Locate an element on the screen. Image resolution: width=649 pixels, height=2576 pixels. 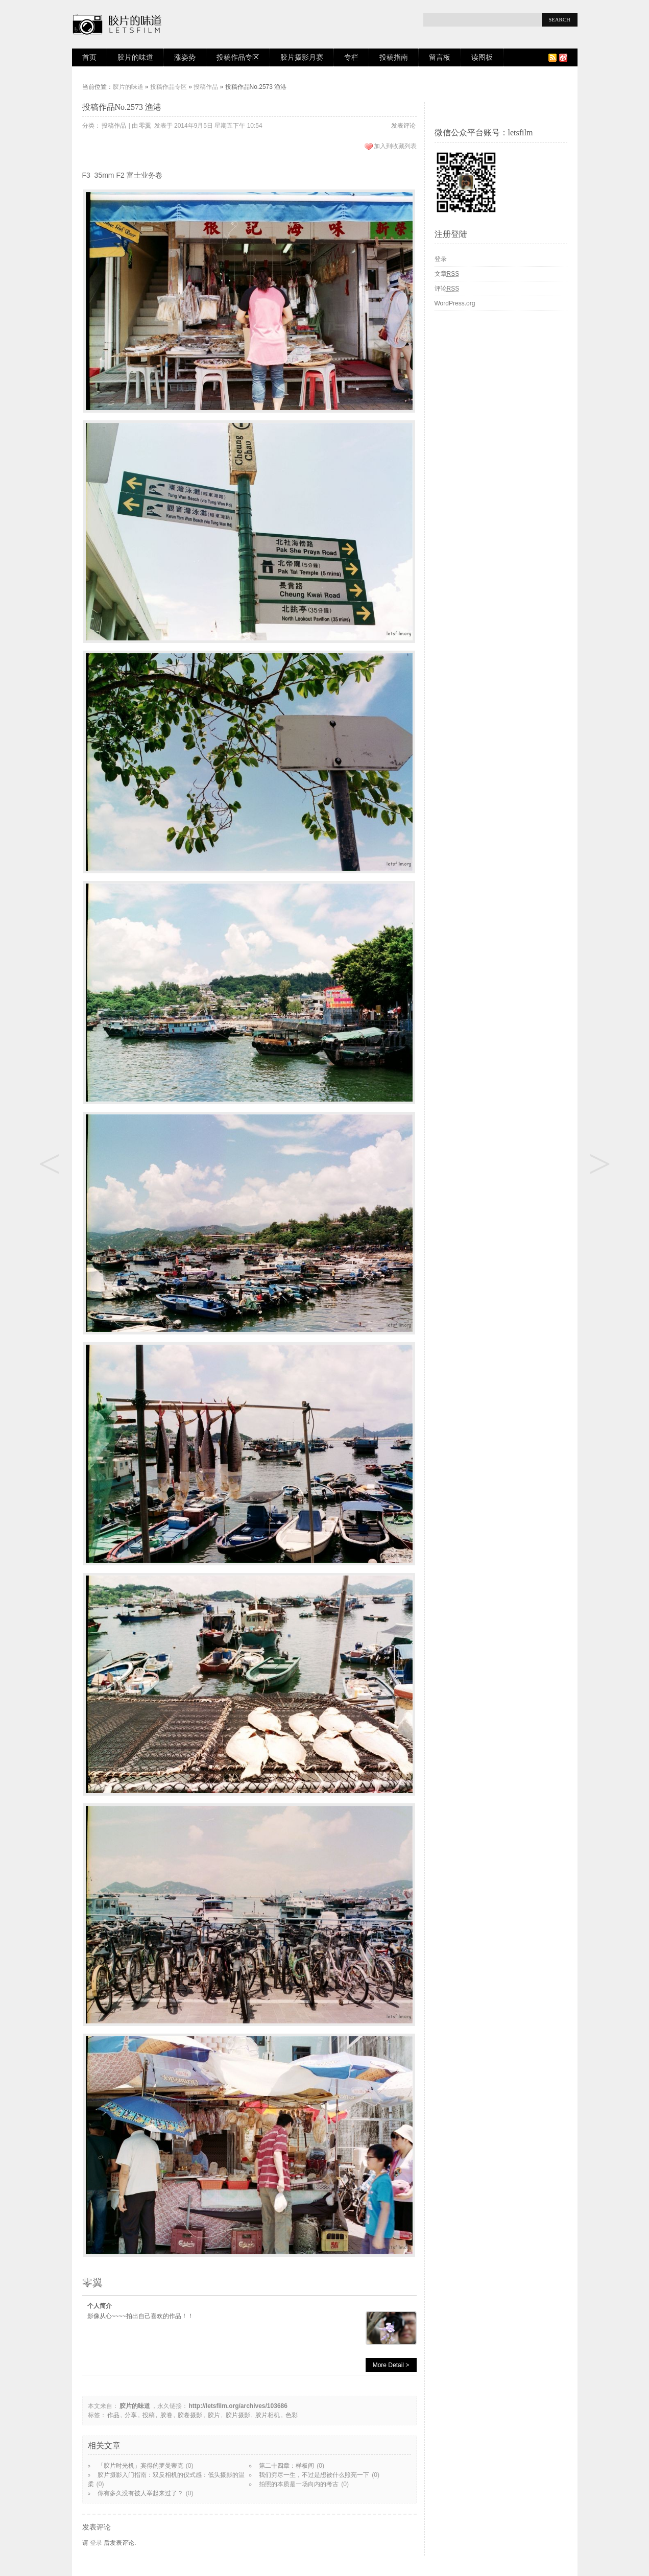
胶片 is located at coordinates (214, 2415).